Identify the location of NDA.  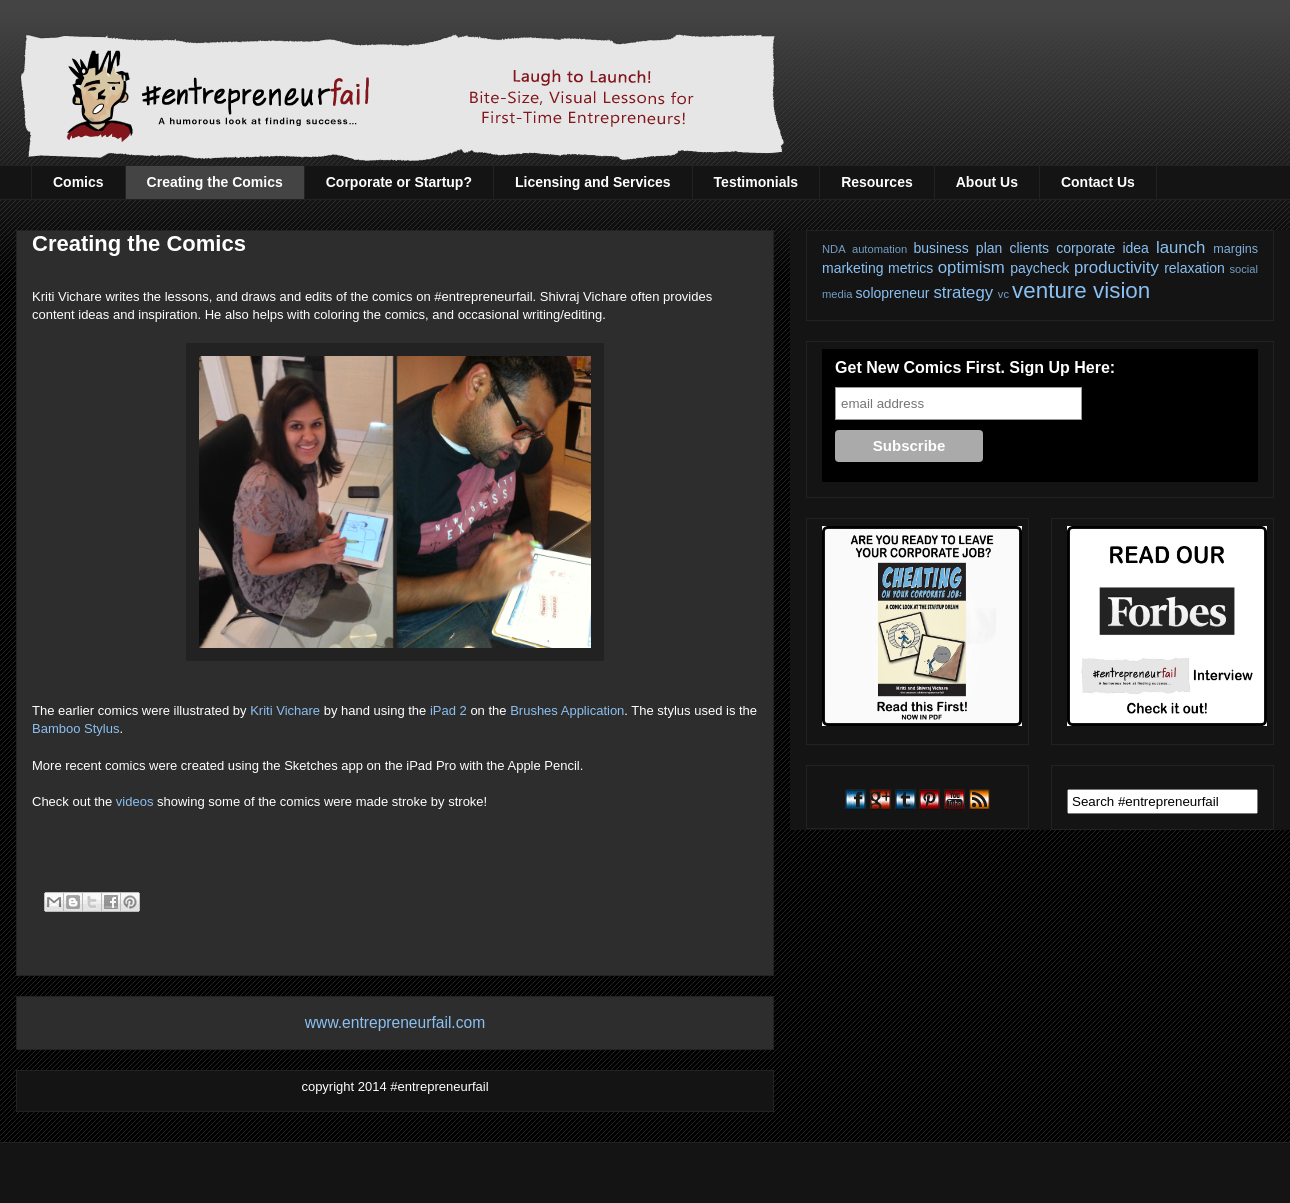
(834, 249).